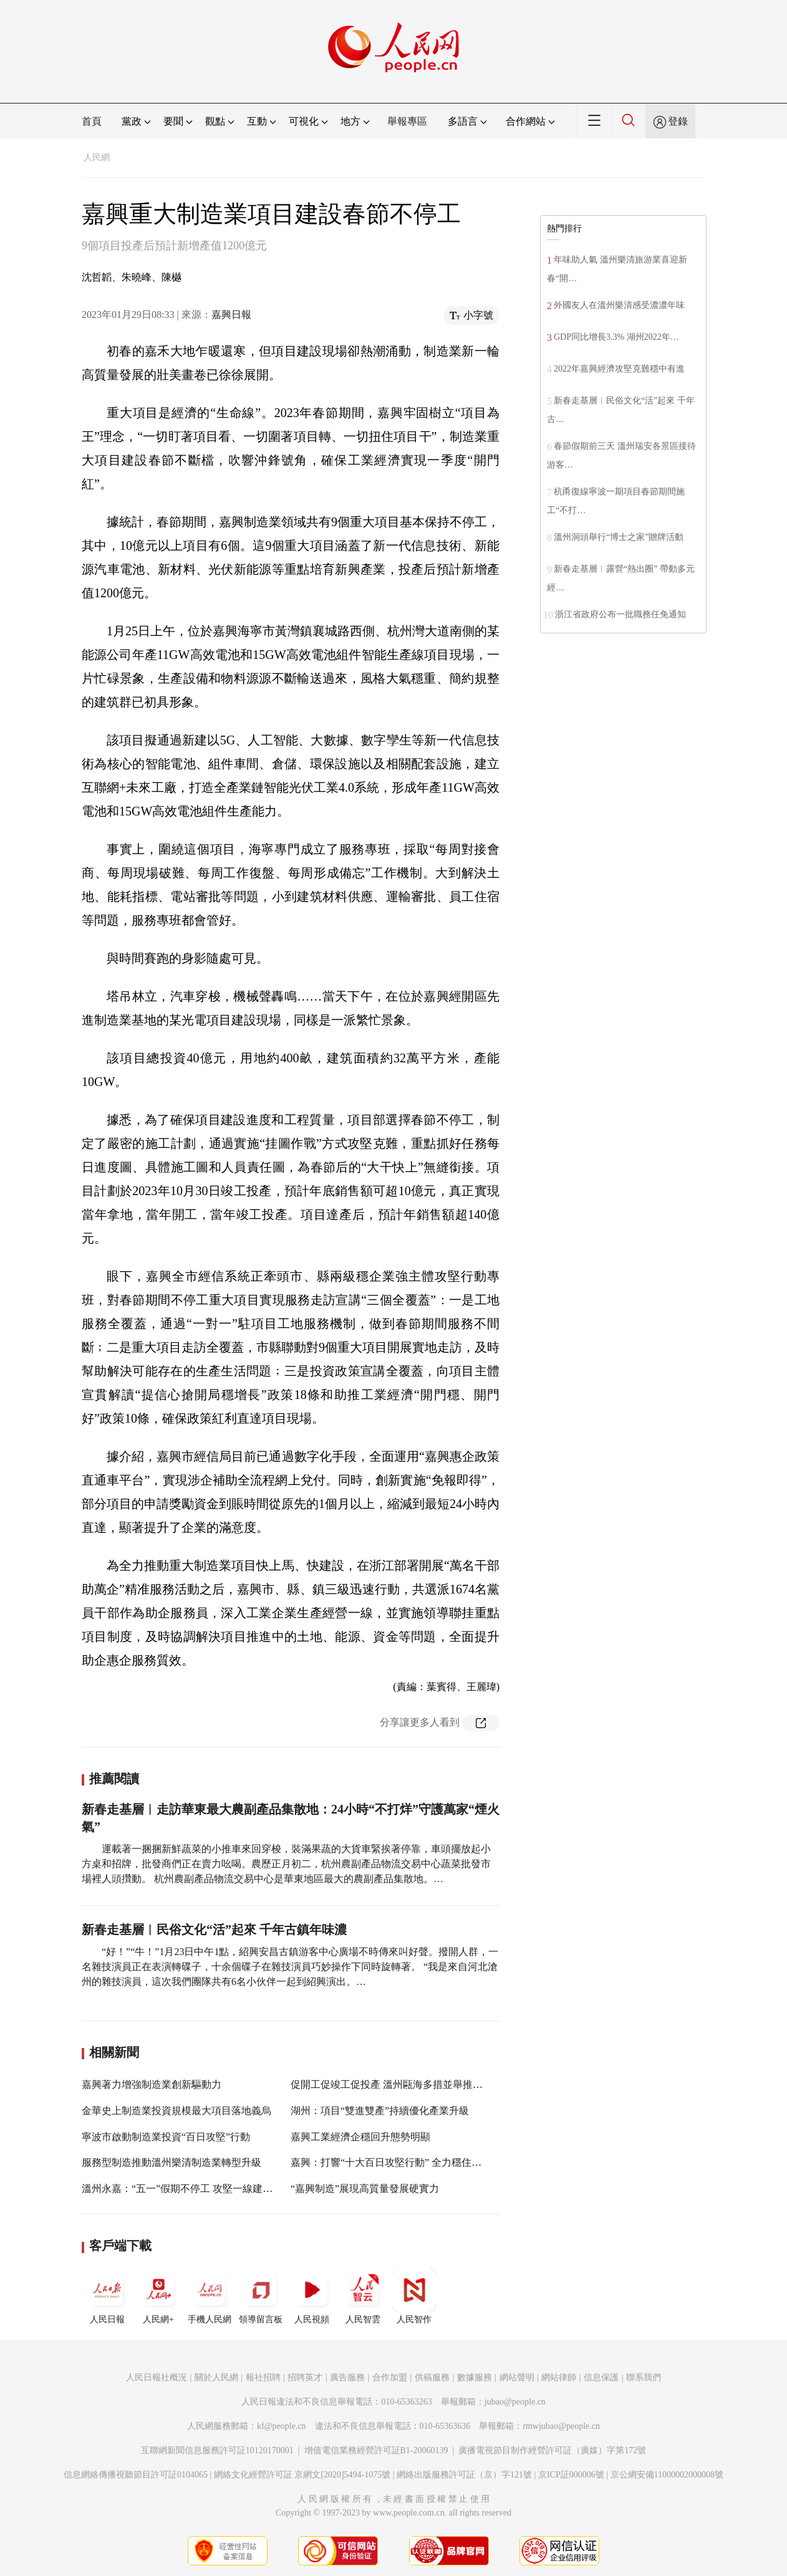 The width and height of the screenshot is (787, 2576). Describe the element at coordinates (515, 2401) in the screenshot. I see `jubao@people.cn` at that location.